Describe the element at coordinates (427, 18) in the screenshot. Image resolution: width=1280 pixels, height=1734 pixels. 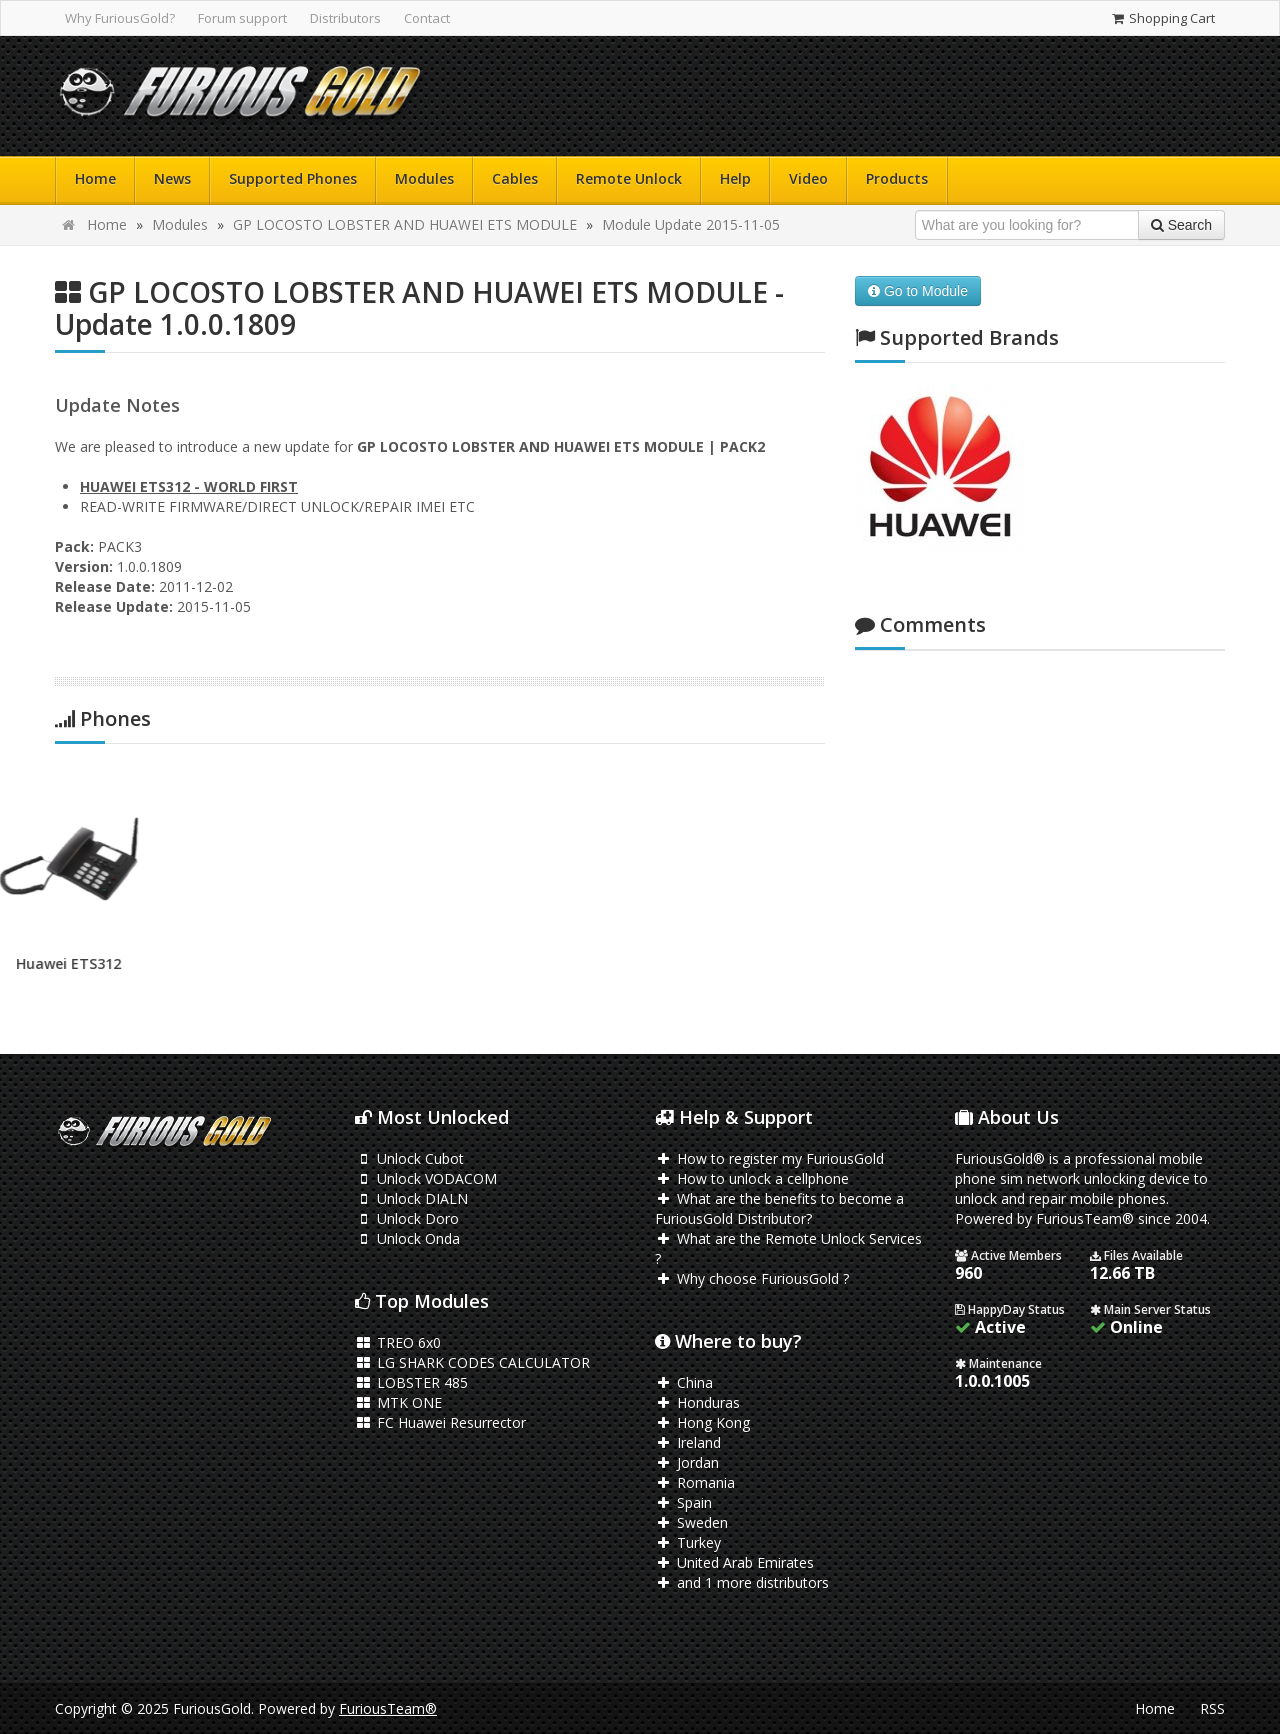
I see `Contact` at that location.